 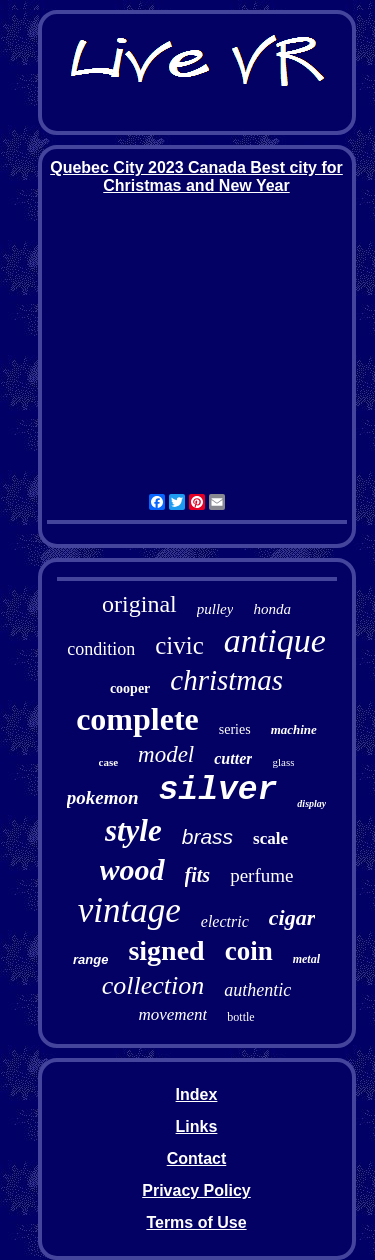 What do you see at coordinates (198, 875) in the screenshot?
I see `fits` at bounding box center [198, 875].